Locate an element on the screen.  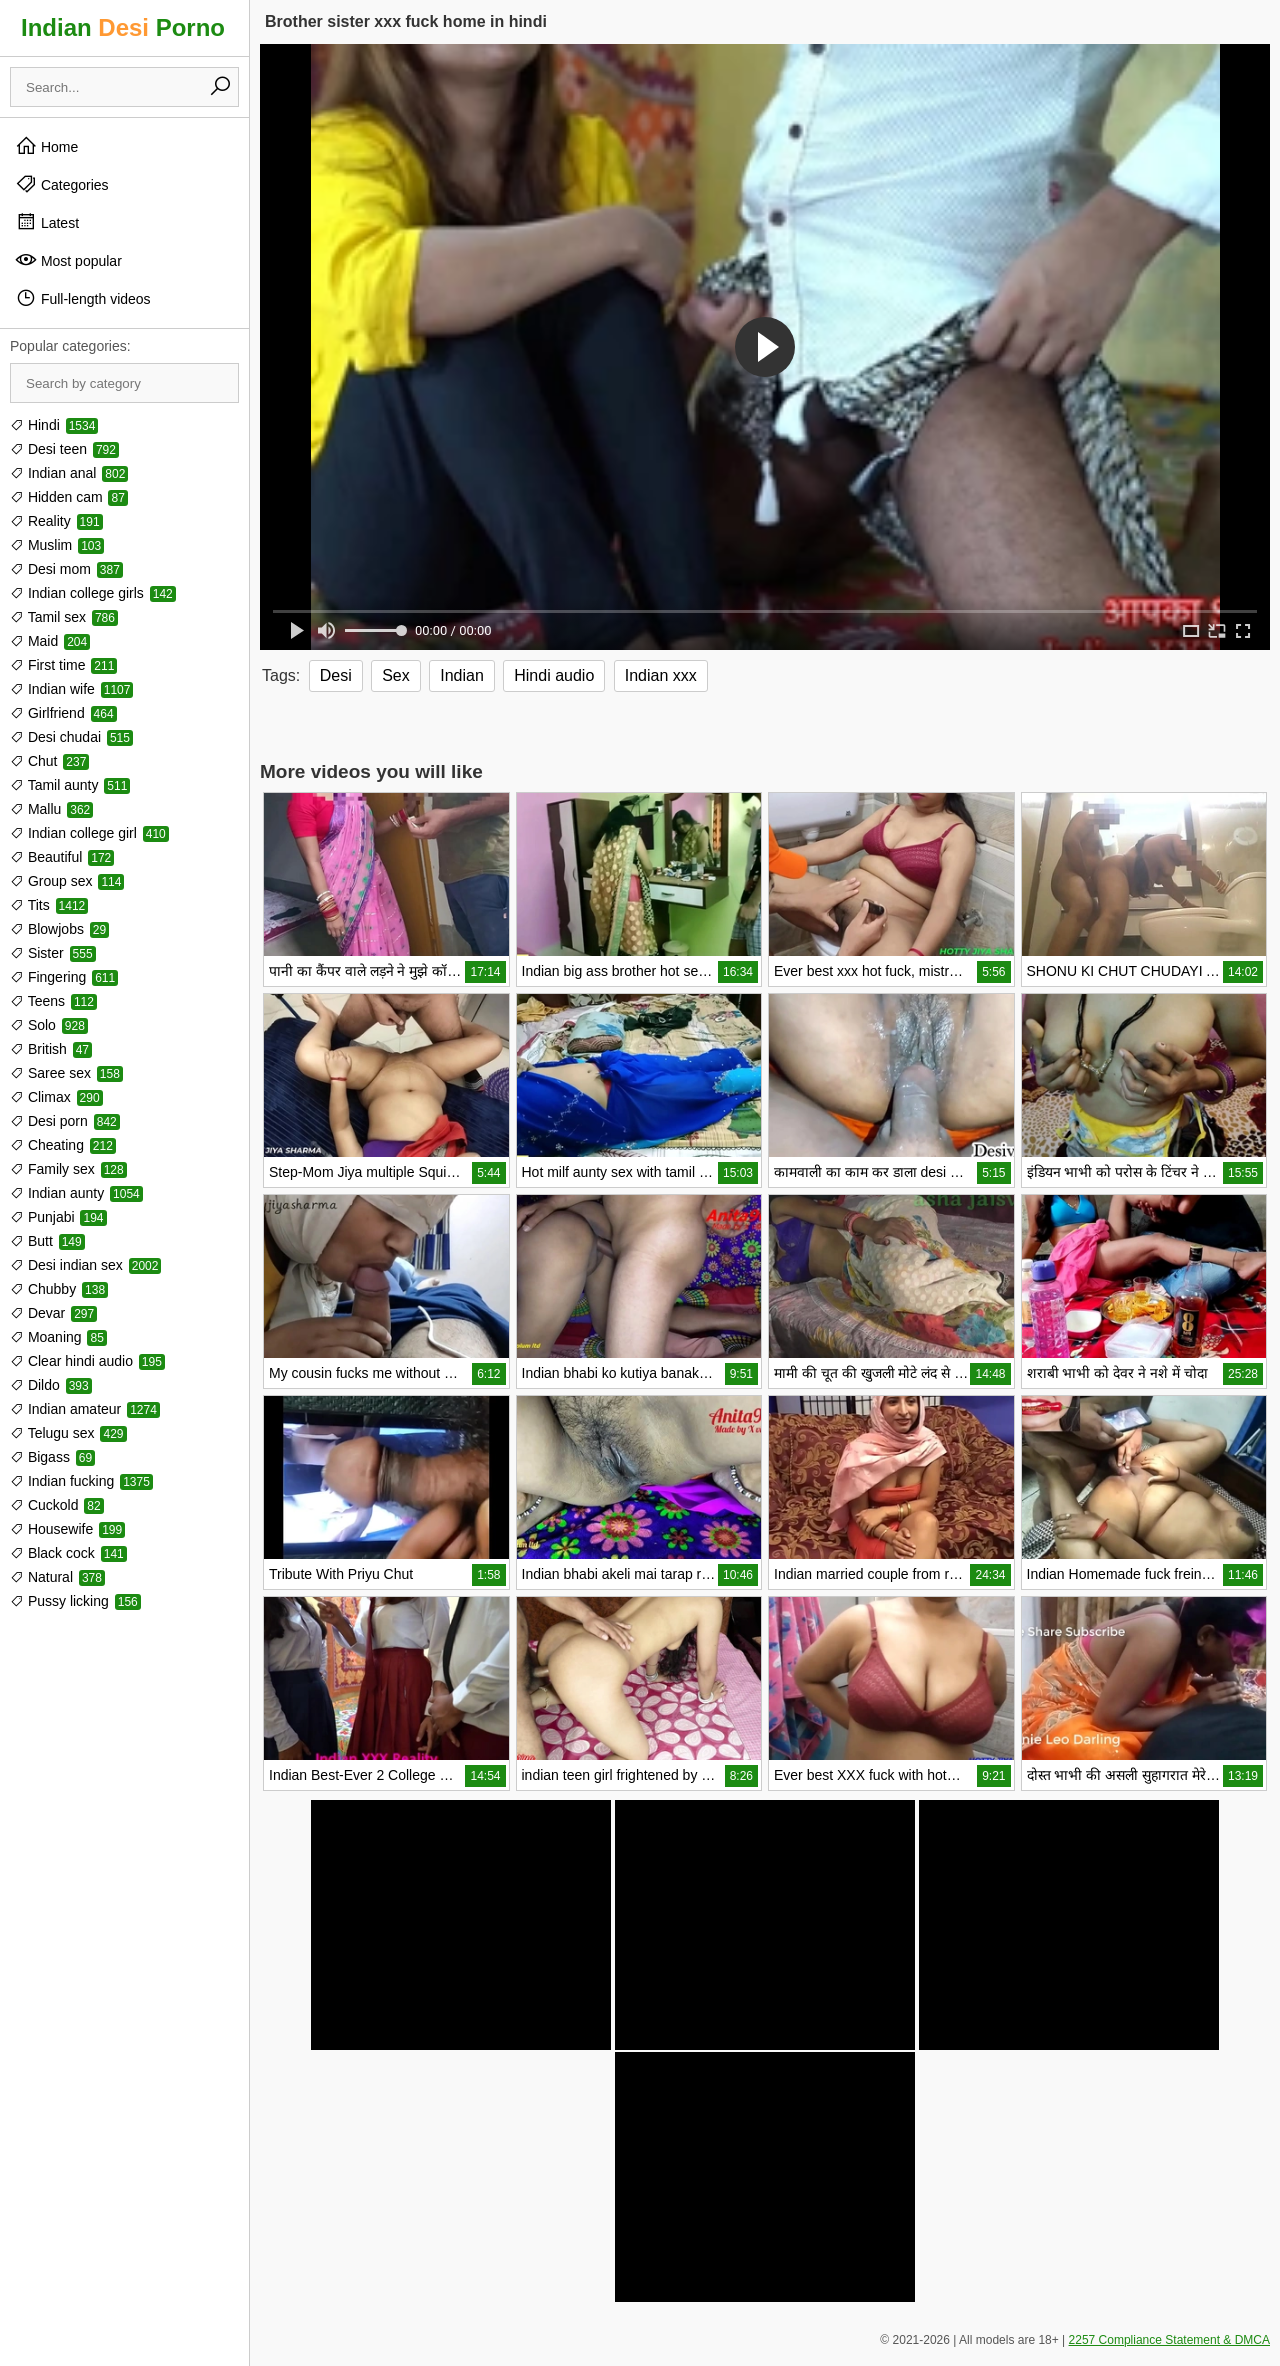
Most popular is located at coordinates (68, 260).